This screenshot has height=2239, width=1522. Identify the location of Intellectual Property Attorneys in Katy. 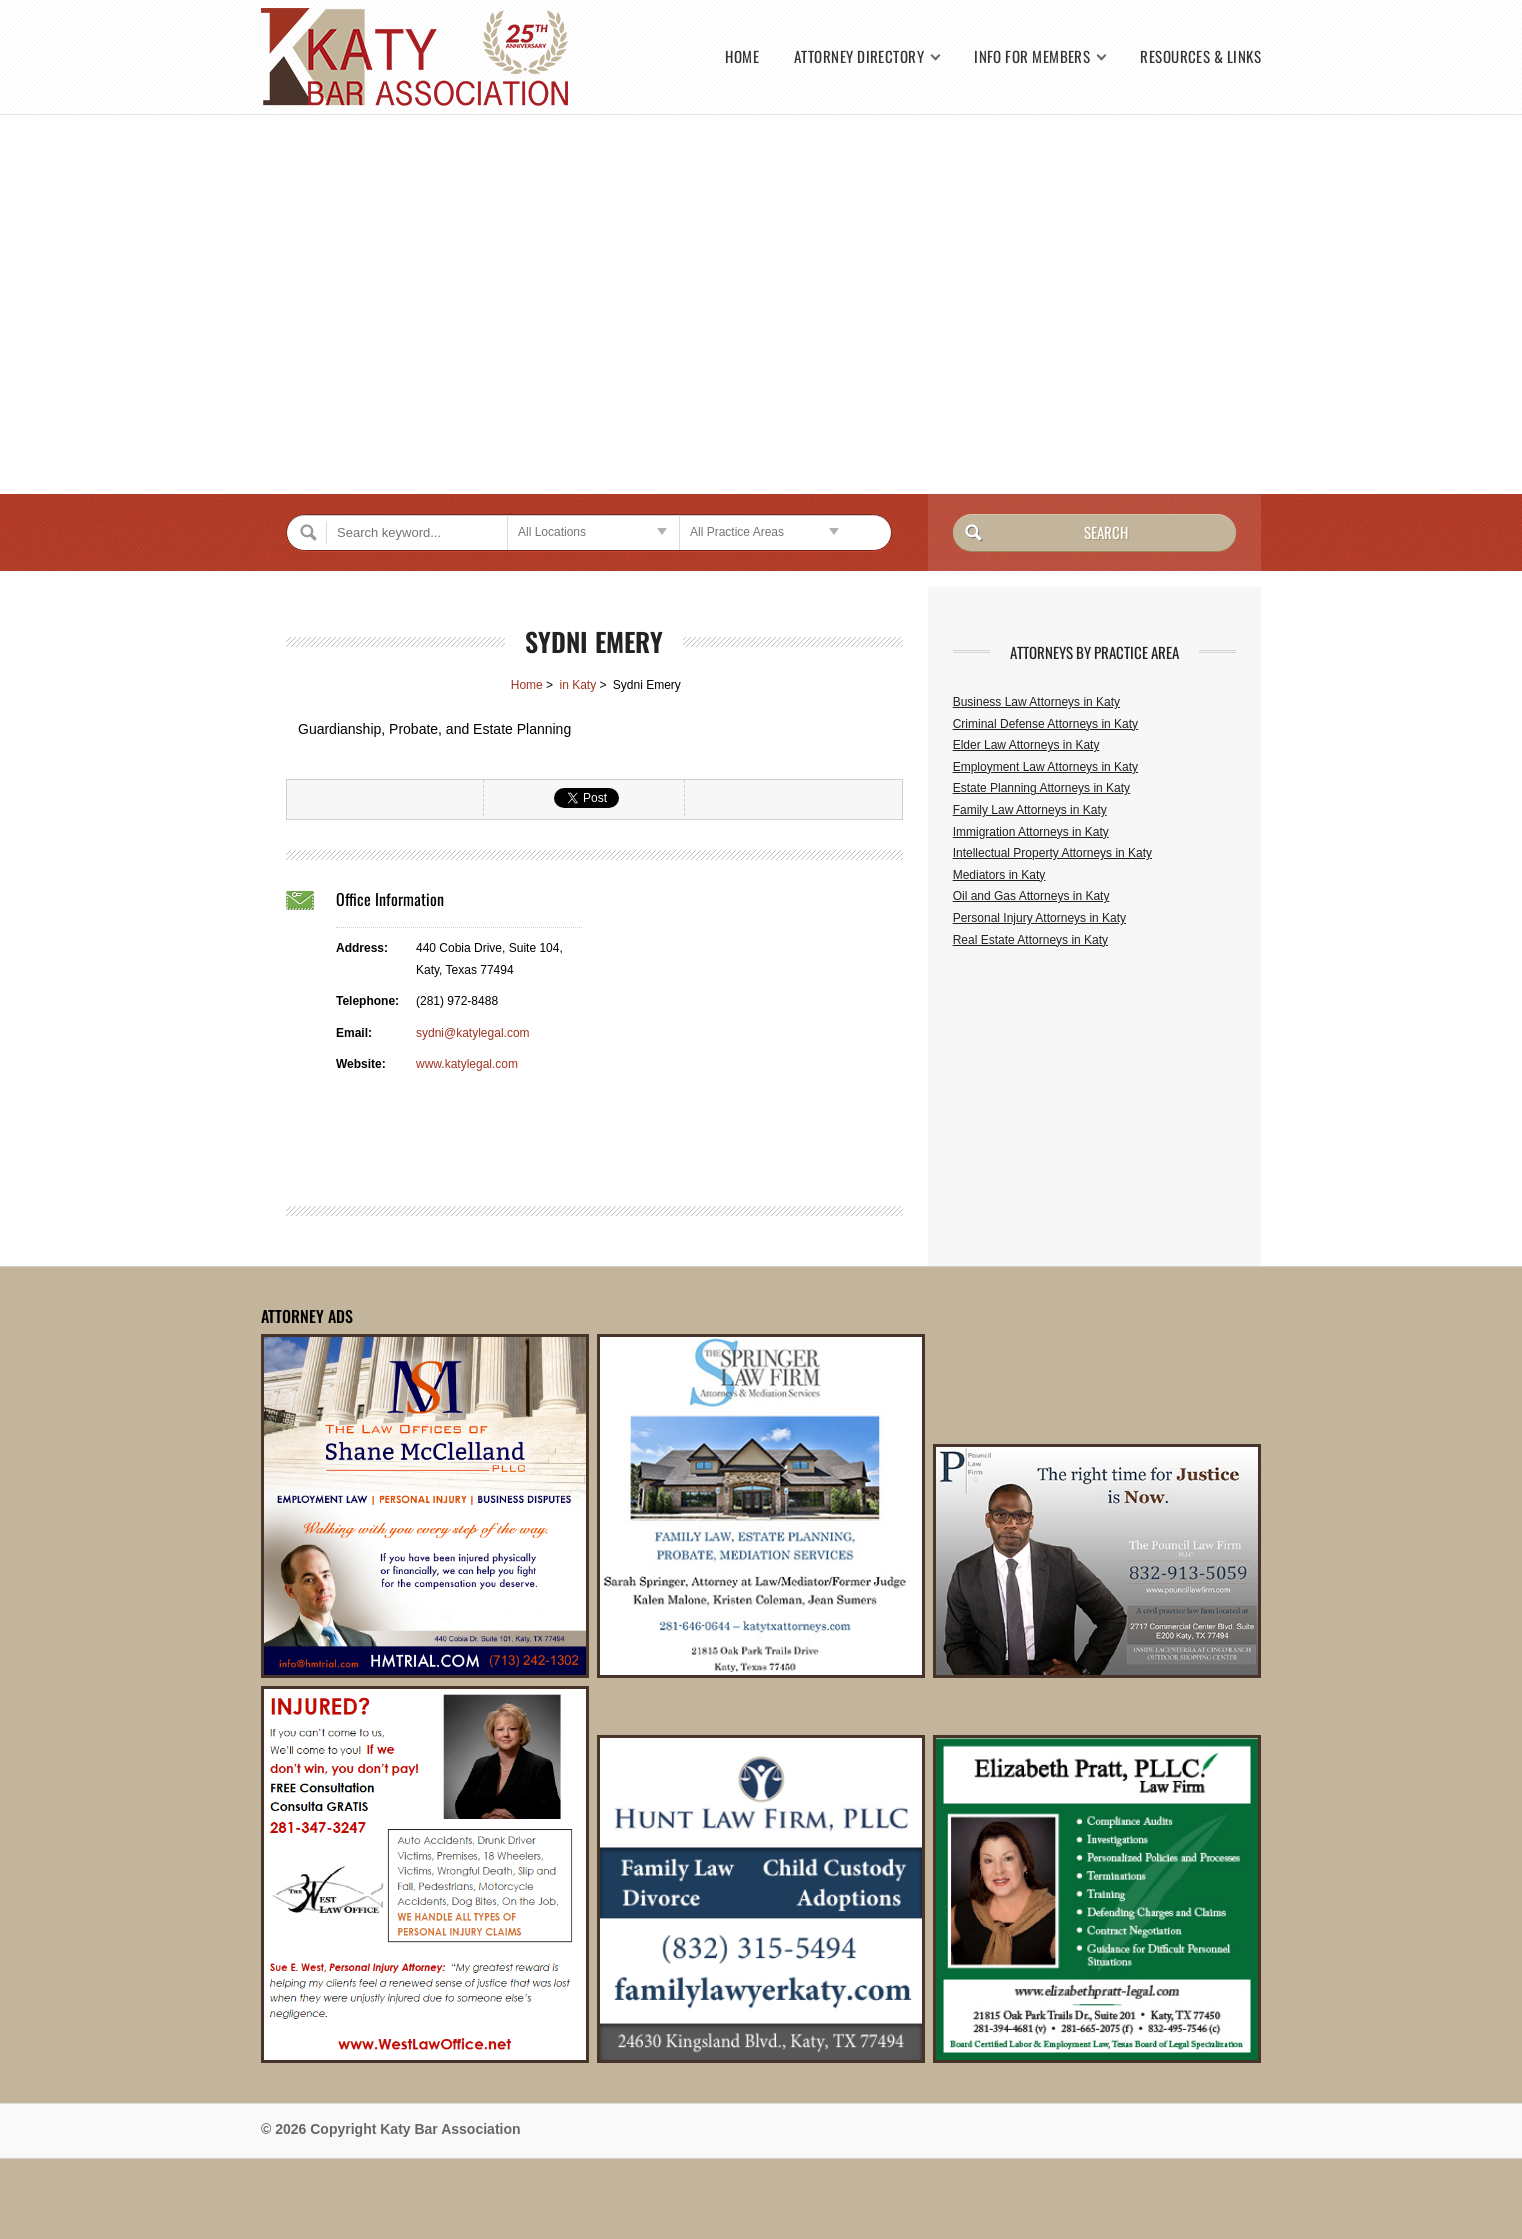
(1052, 853).